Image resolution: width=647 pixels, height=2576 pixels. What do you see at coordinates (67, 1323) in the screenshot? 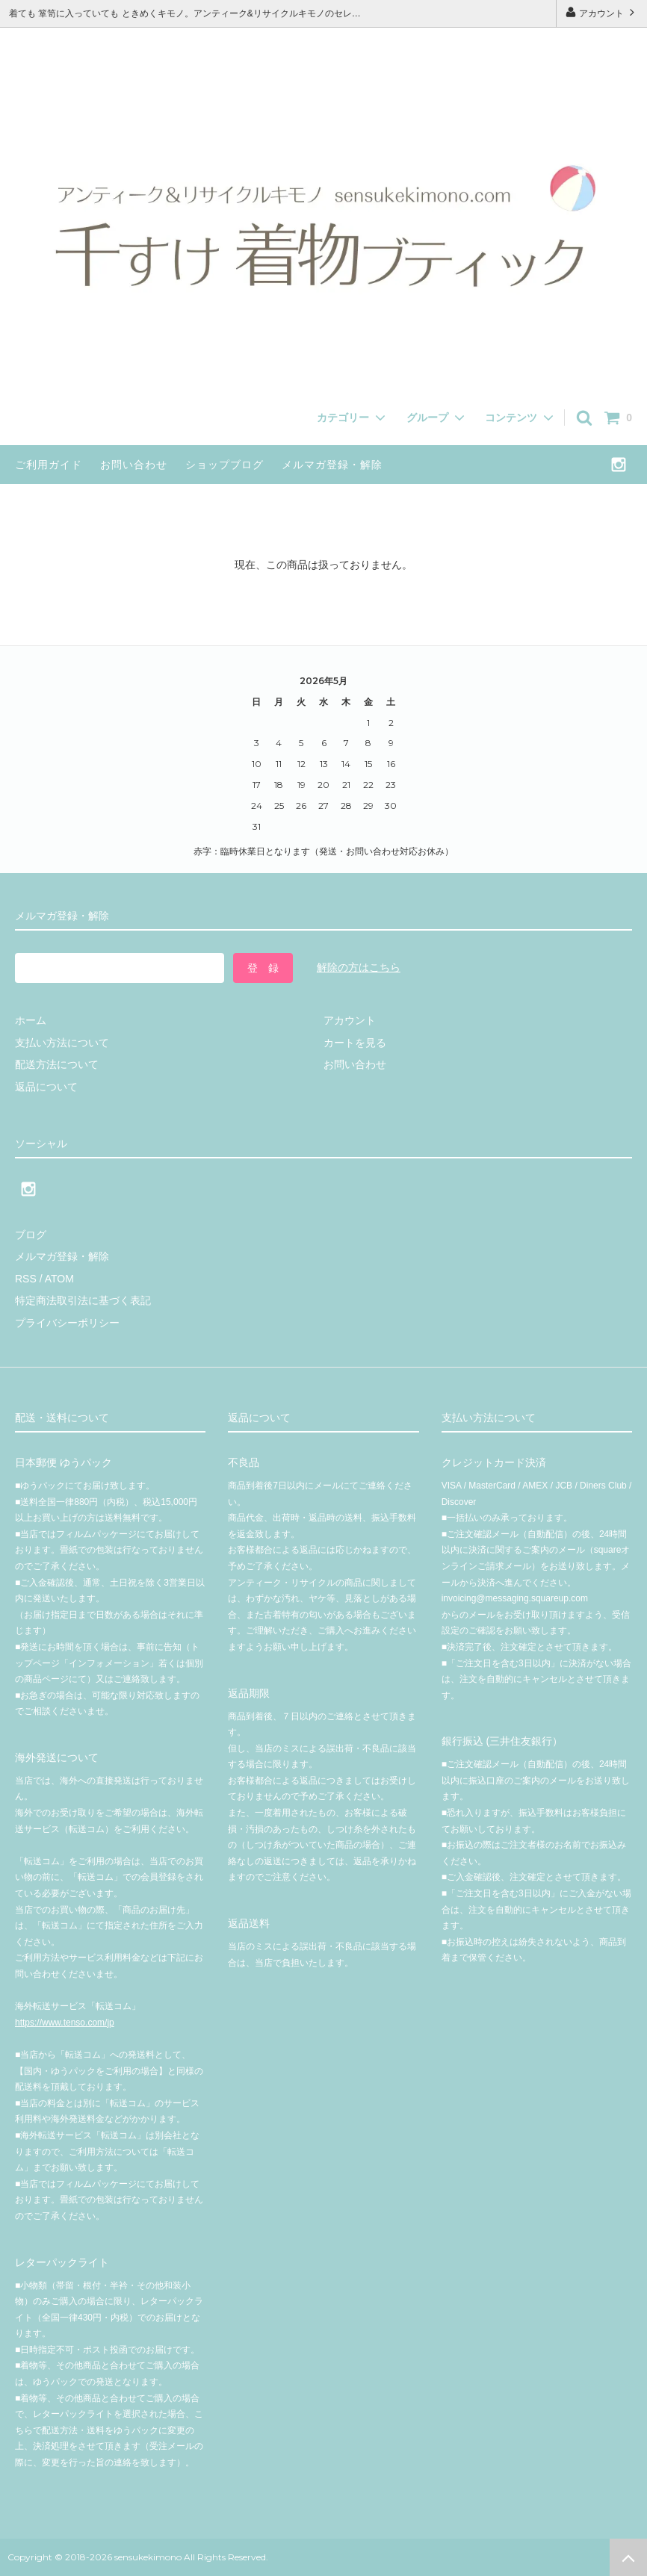
I see `プライバシーポリシー` at bounding box center [67, 1323].